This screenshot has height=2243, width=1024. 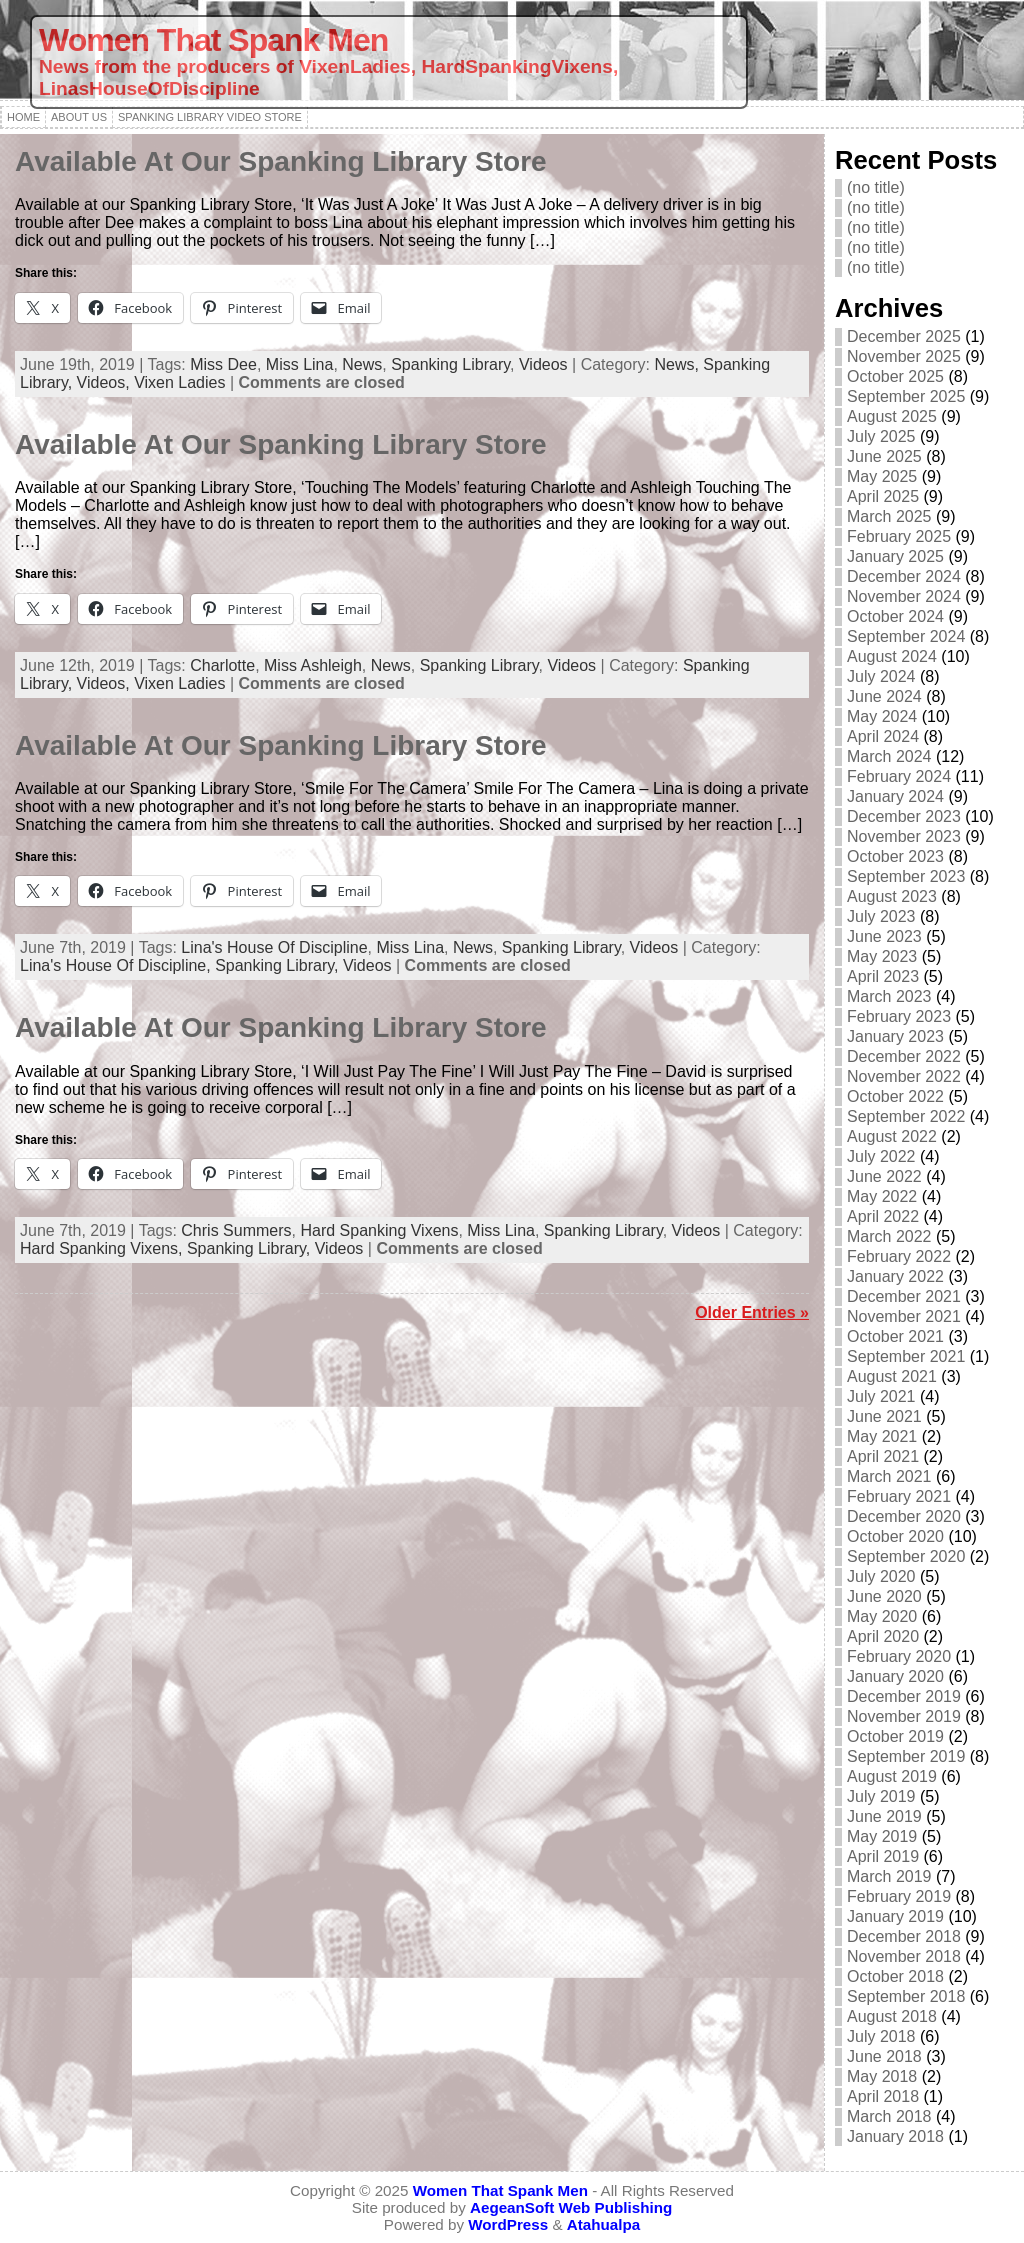 What do you see at coordinates (106, 382) in the screenshot?
I see `Videos,` at bounding box center [106, 382].